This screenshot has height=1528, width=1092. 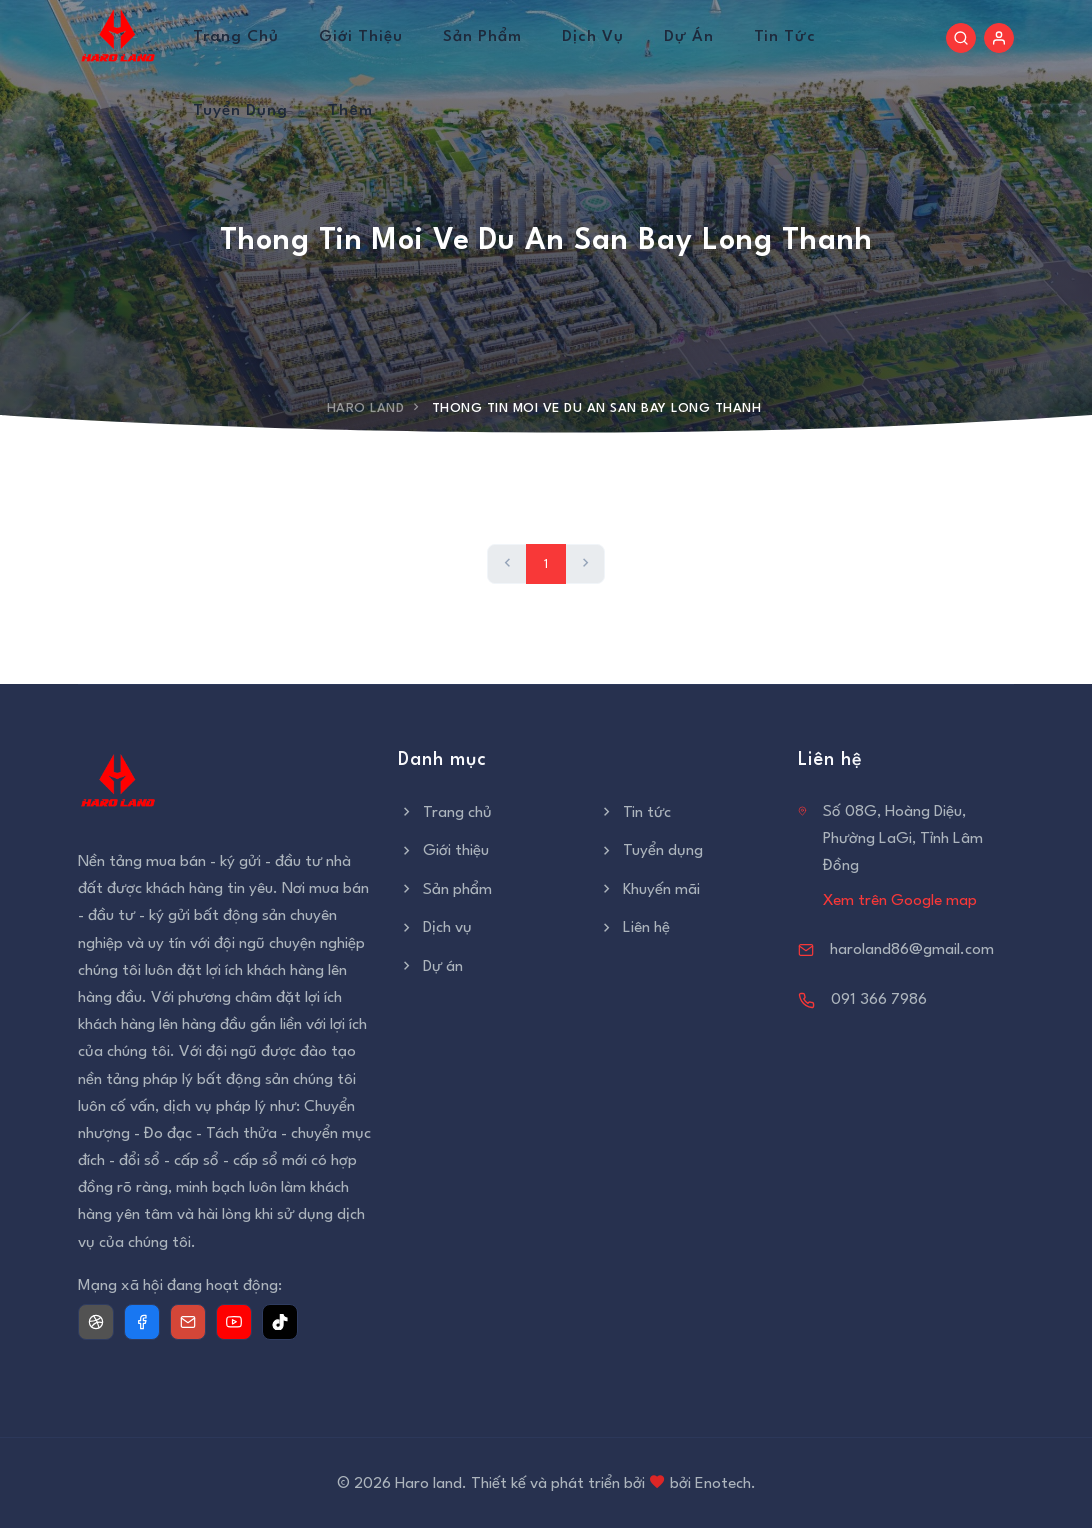 I want to click on Xem trên Google map, so click(x=900, y=901).